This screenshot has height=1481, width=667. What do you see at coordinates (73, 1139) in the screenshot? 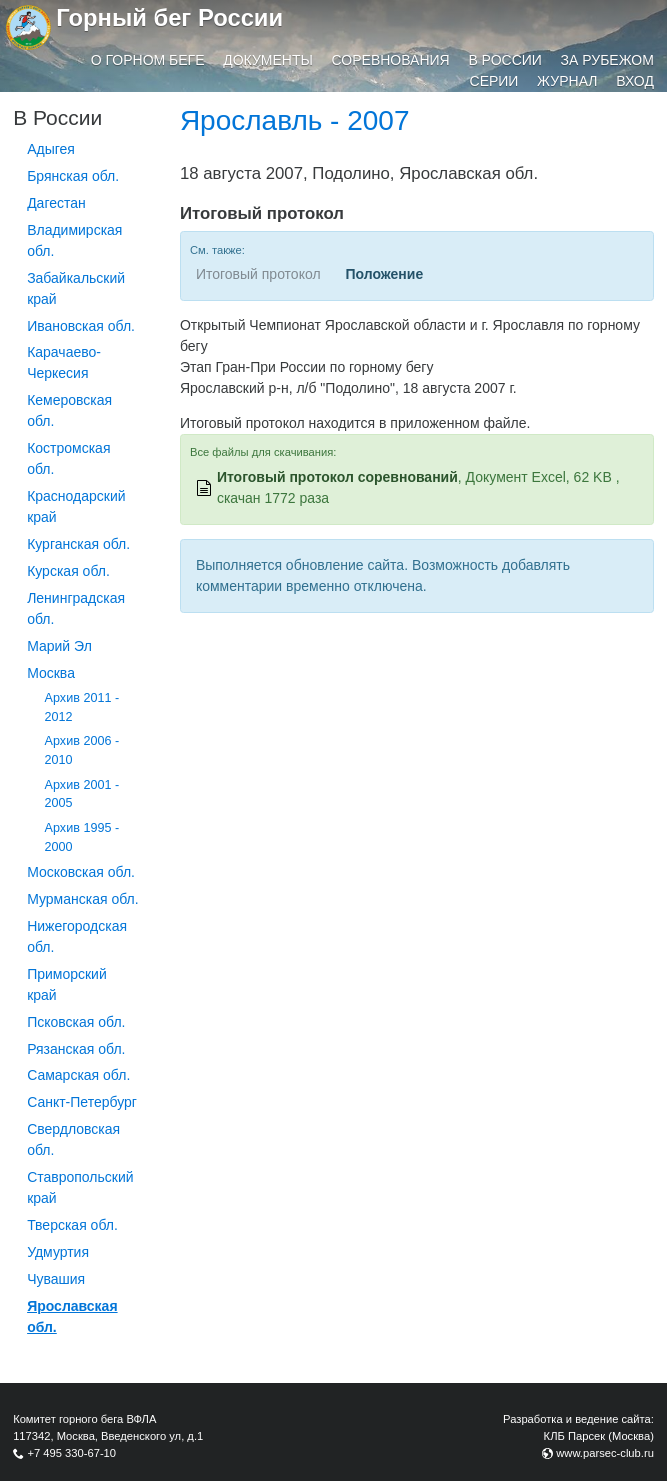
I see `Свердловская обл.` at bounding box center [73, 1139].